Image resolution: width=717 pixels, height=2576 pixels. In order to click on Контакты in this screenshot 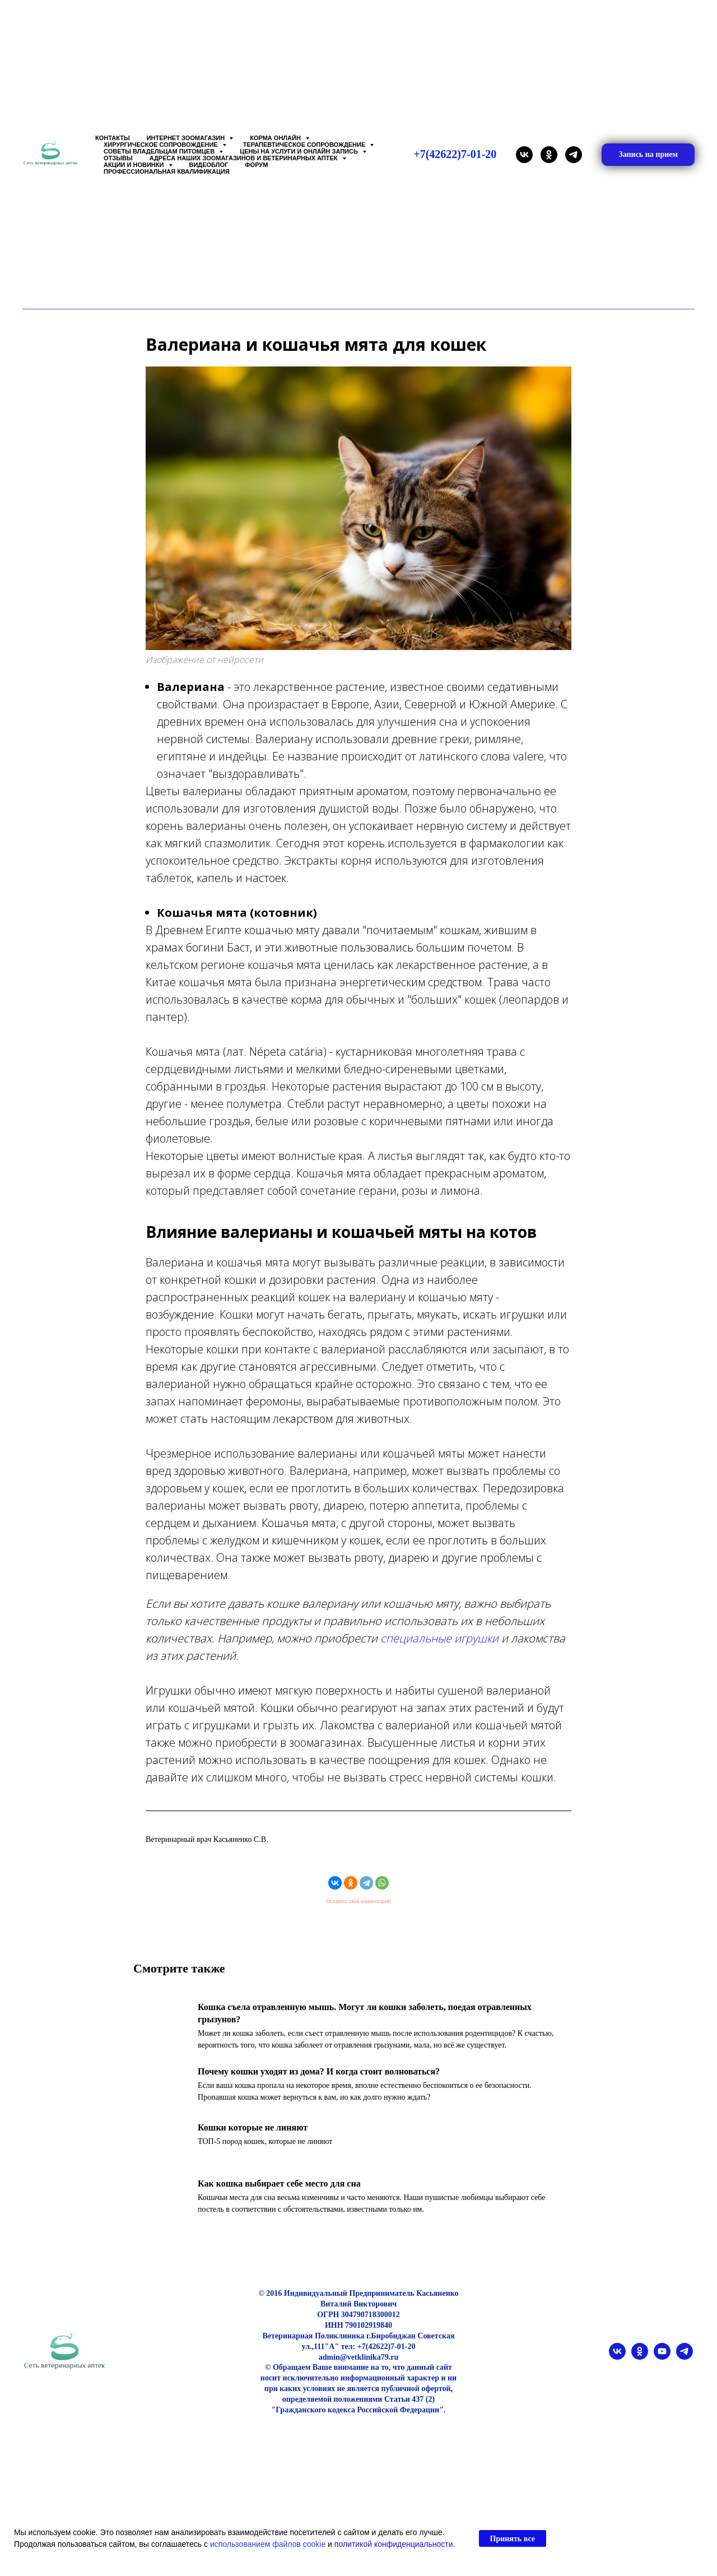, I will do `click(112, 137)`.